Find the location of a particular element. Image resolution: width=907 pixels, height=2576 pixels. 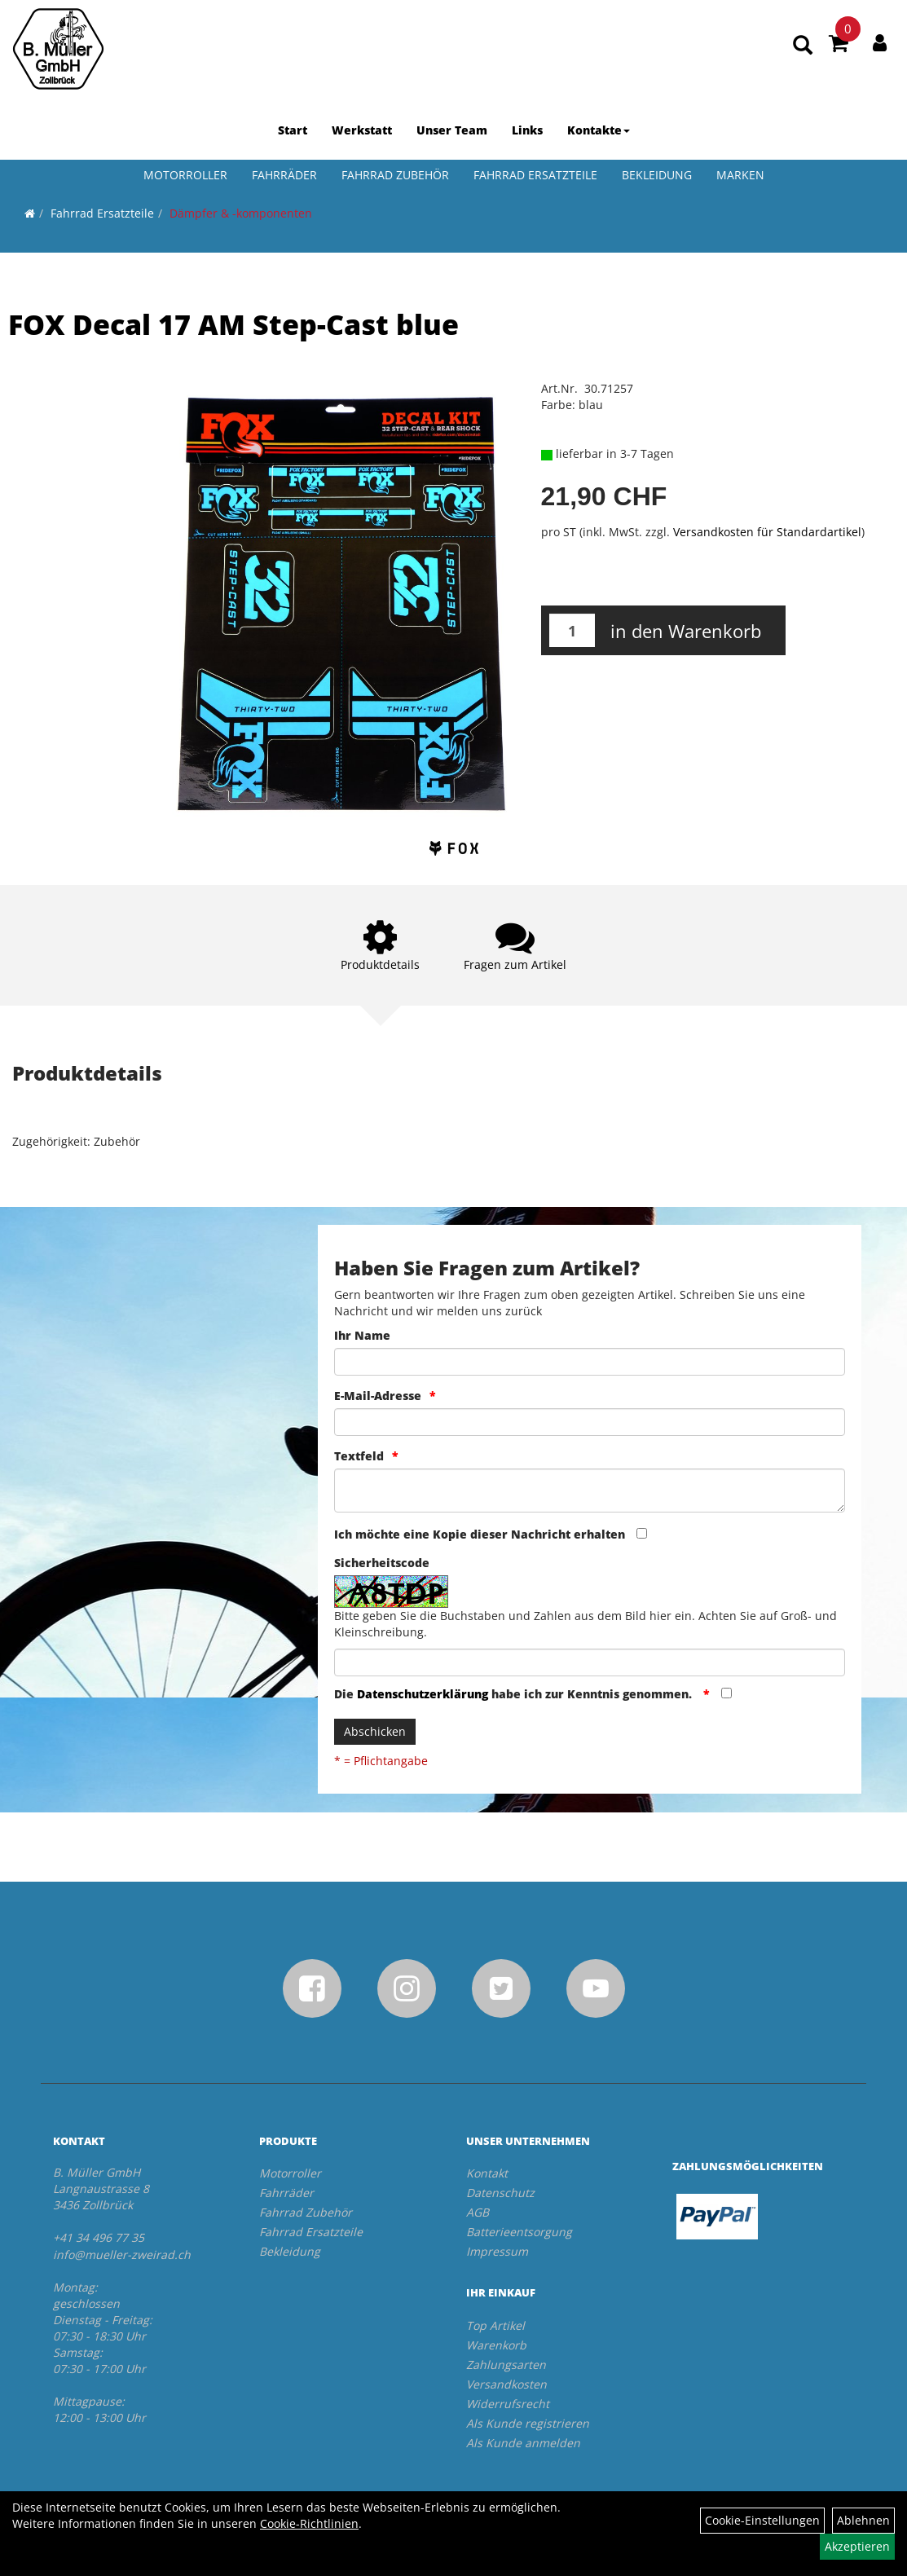

Kontakte is located at coordinates (598, 130).